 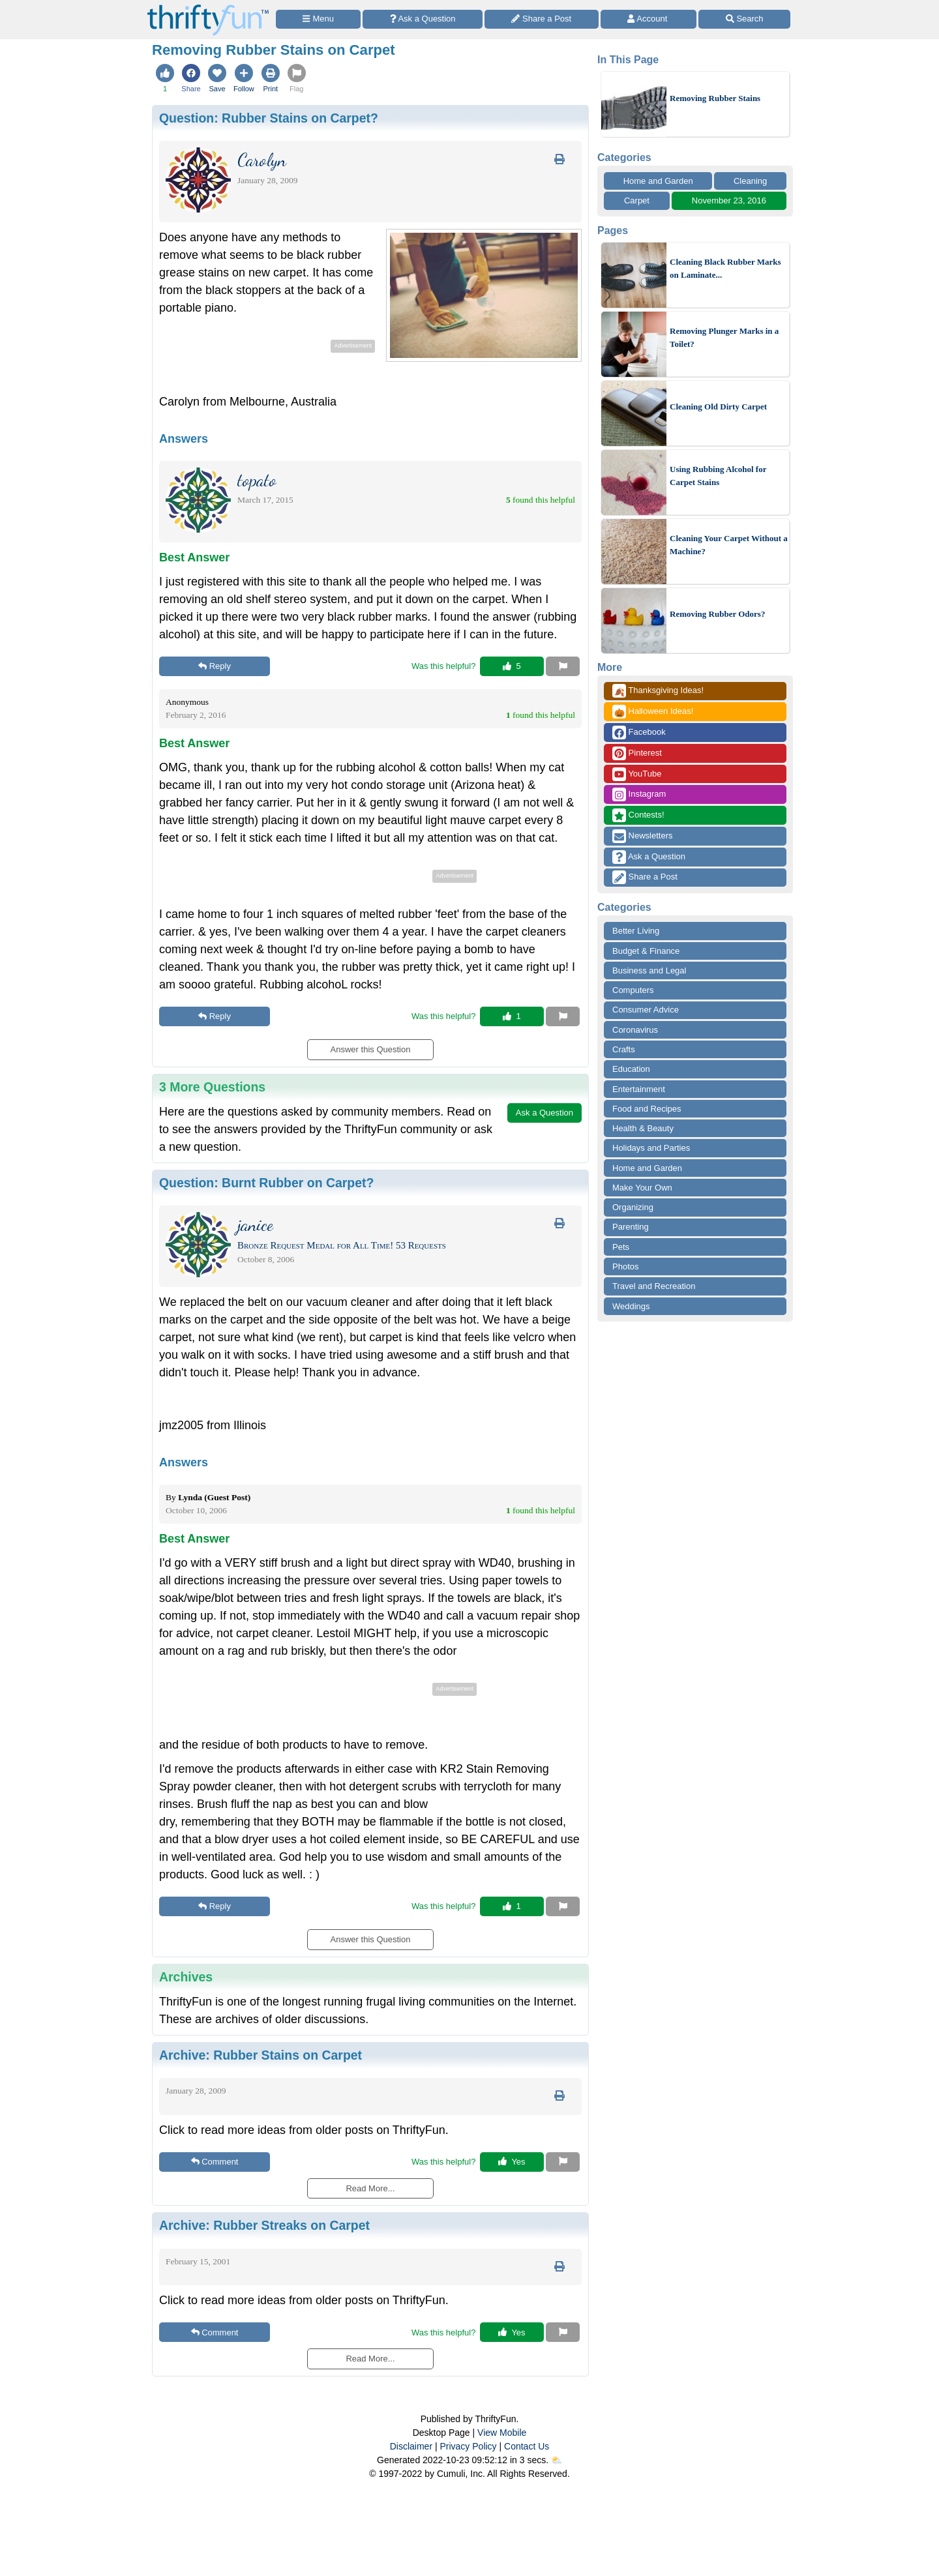 I want to click on Removing Plunger Marks in a Toilet?, so click(x=724, y=337).